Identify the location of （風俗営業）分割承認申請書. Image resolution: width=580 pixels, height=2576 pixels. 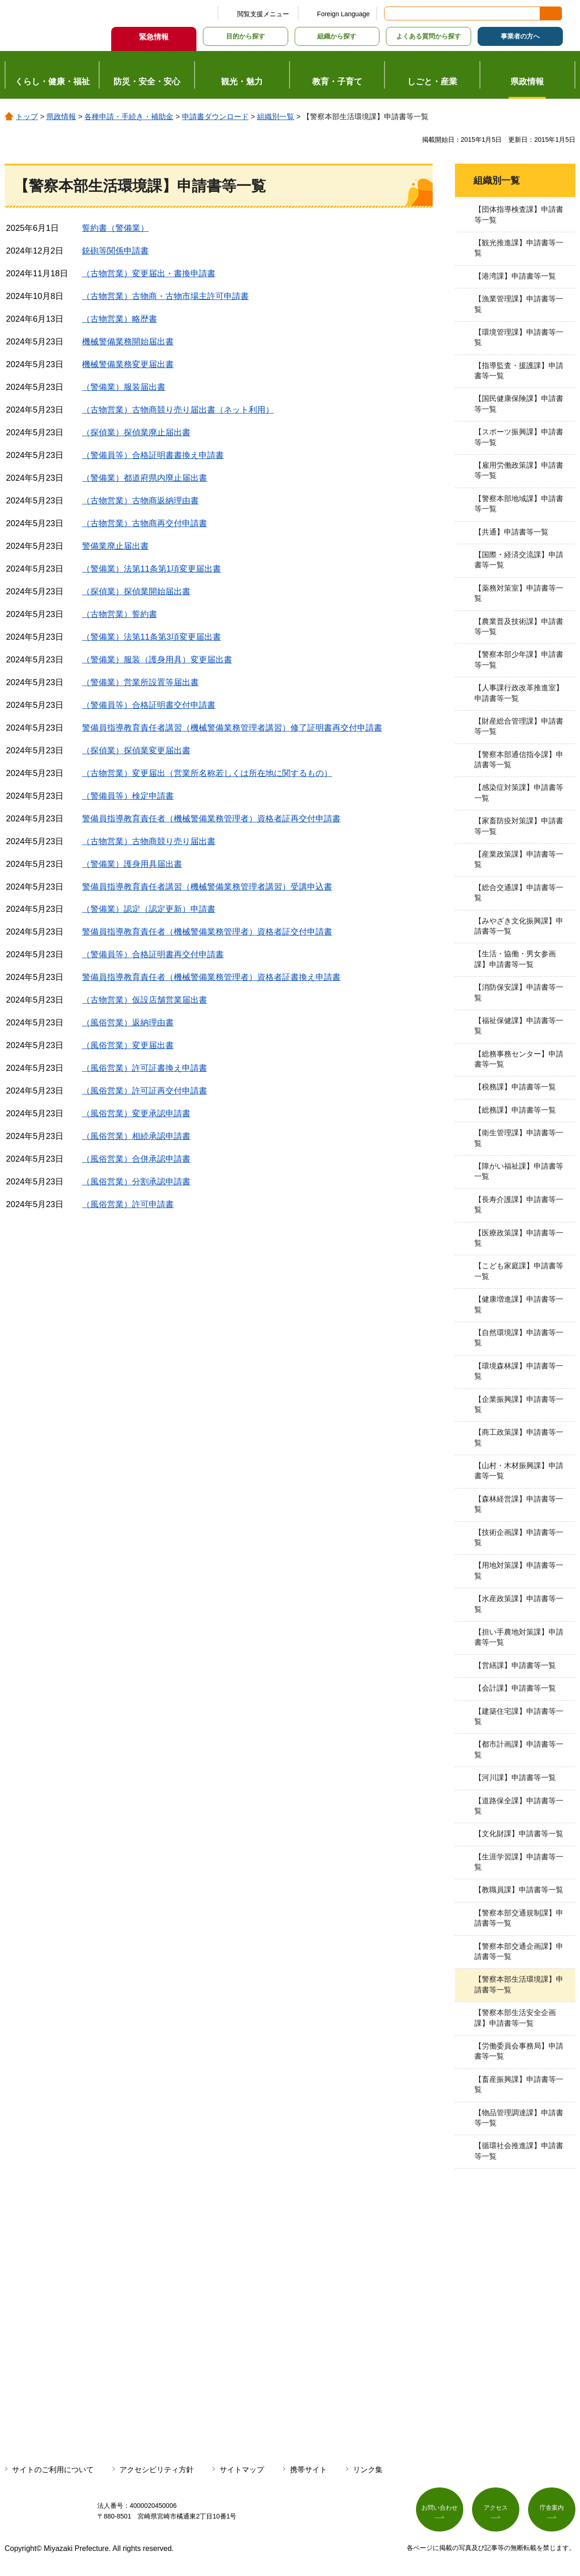
(136, 1181).